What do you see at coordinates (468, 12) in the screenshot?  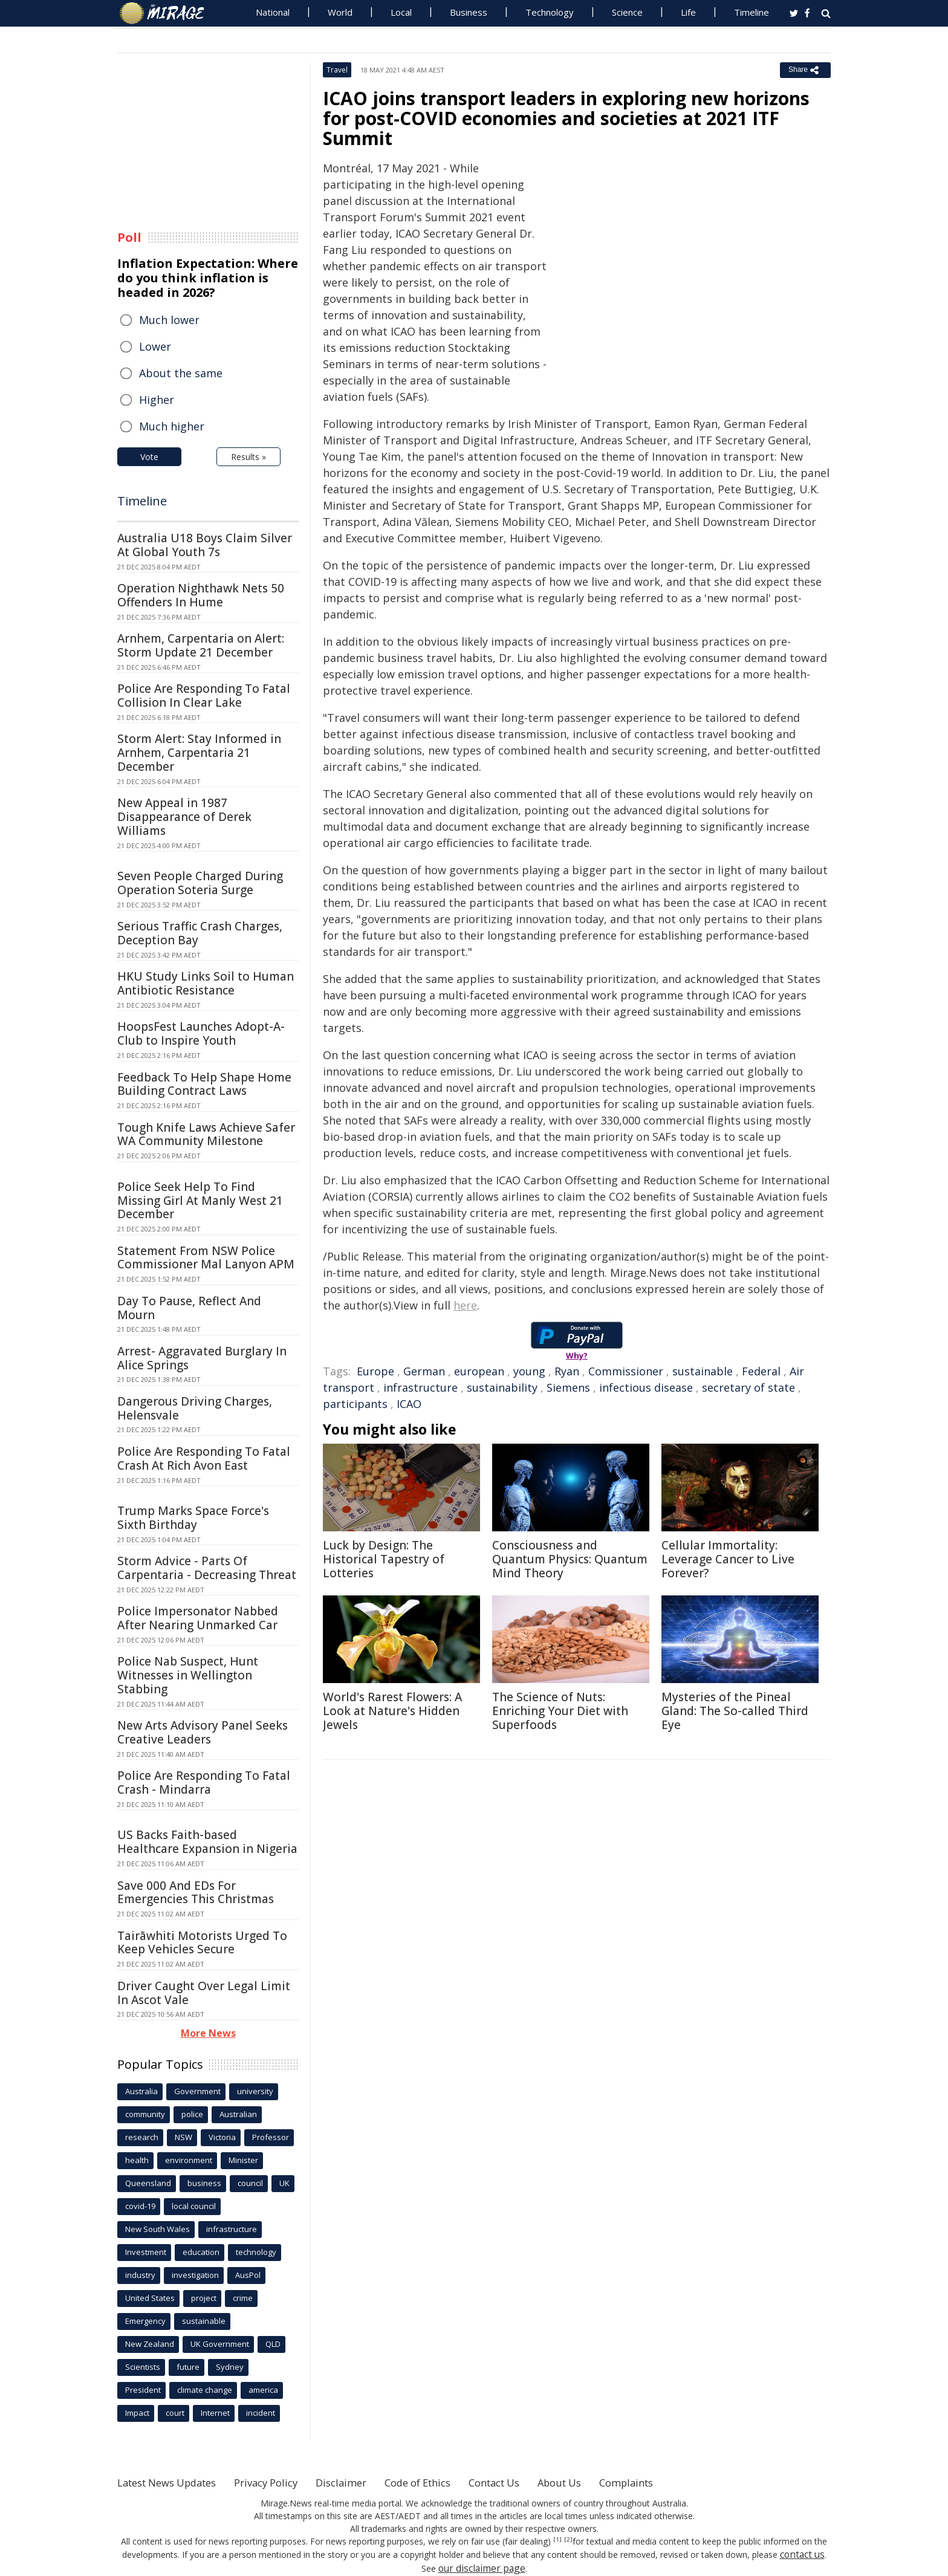 I see `Business` at bounding box center [468, 12].